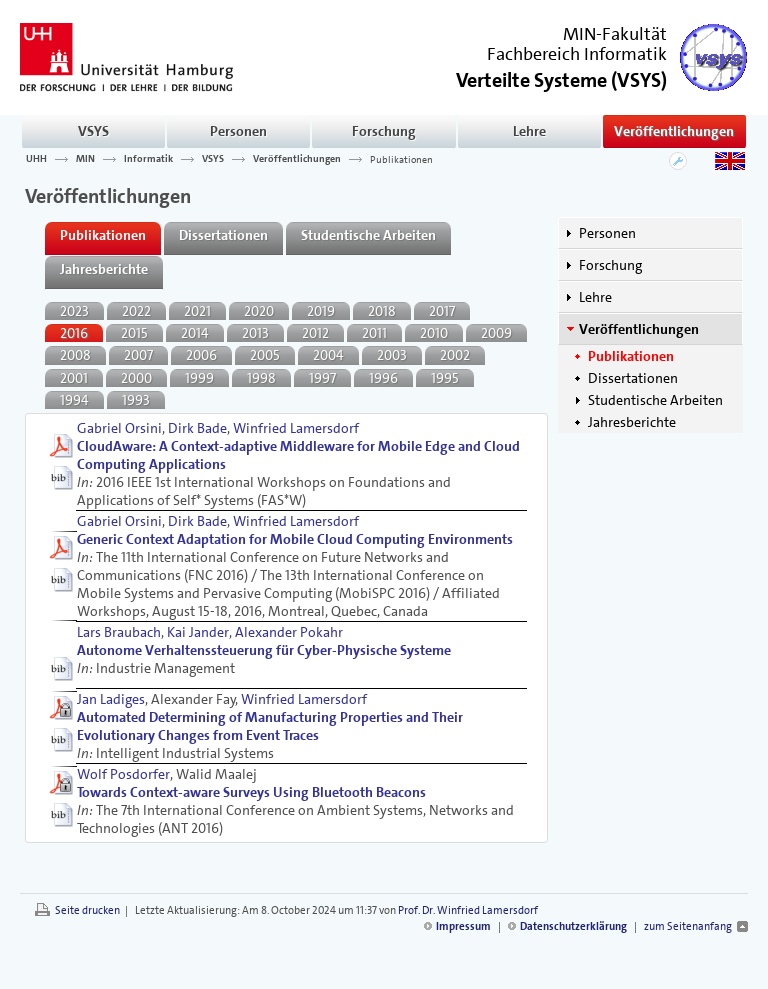  Describe the element at coordinates (688, 926) in the screenshot. I see `zum Seitenanfang` at that location.